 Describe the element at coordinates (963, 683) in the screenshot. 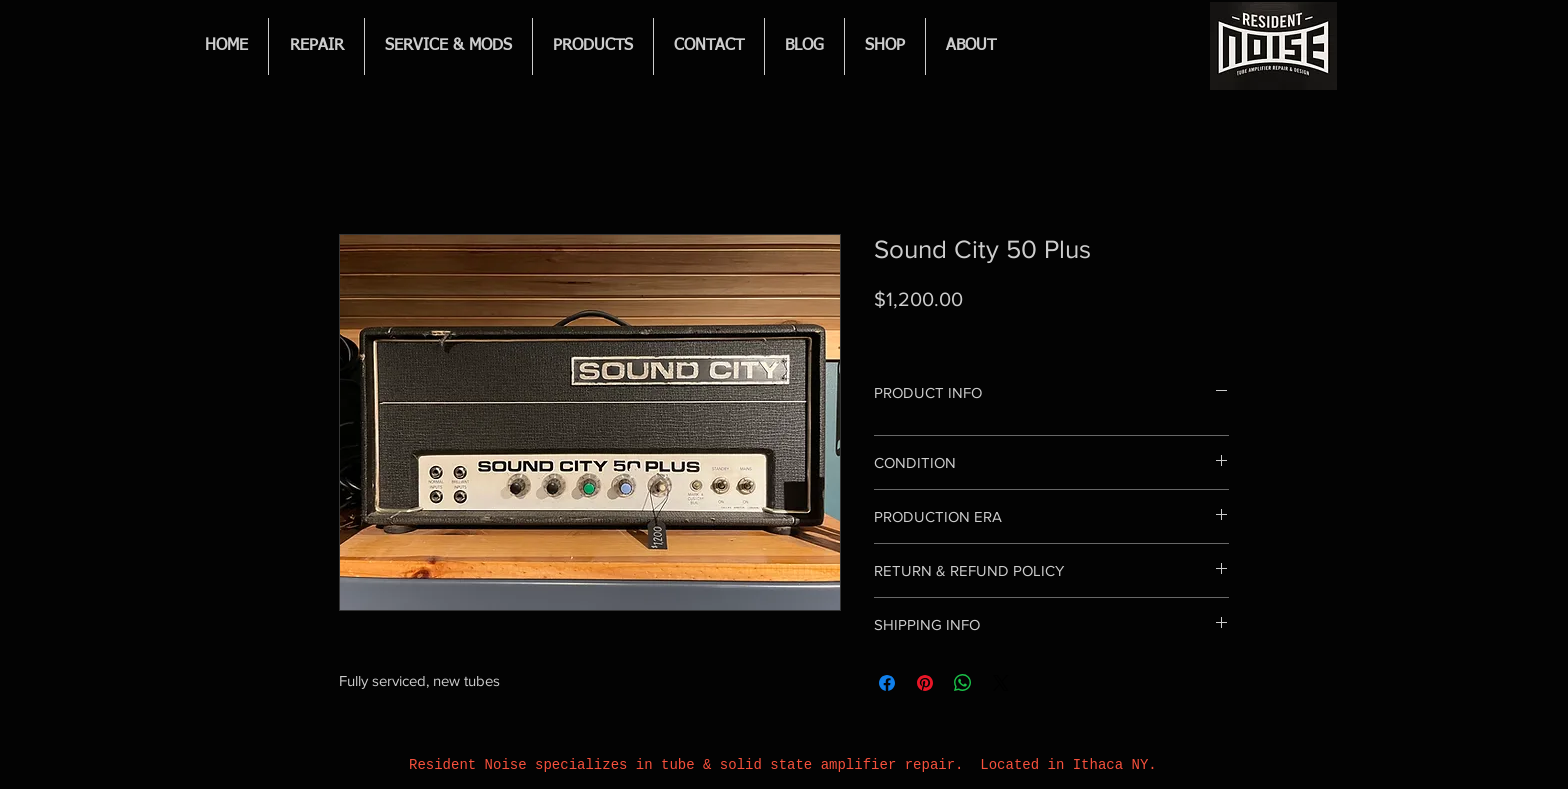

I see `[Share on WhatsApp]` at that location.